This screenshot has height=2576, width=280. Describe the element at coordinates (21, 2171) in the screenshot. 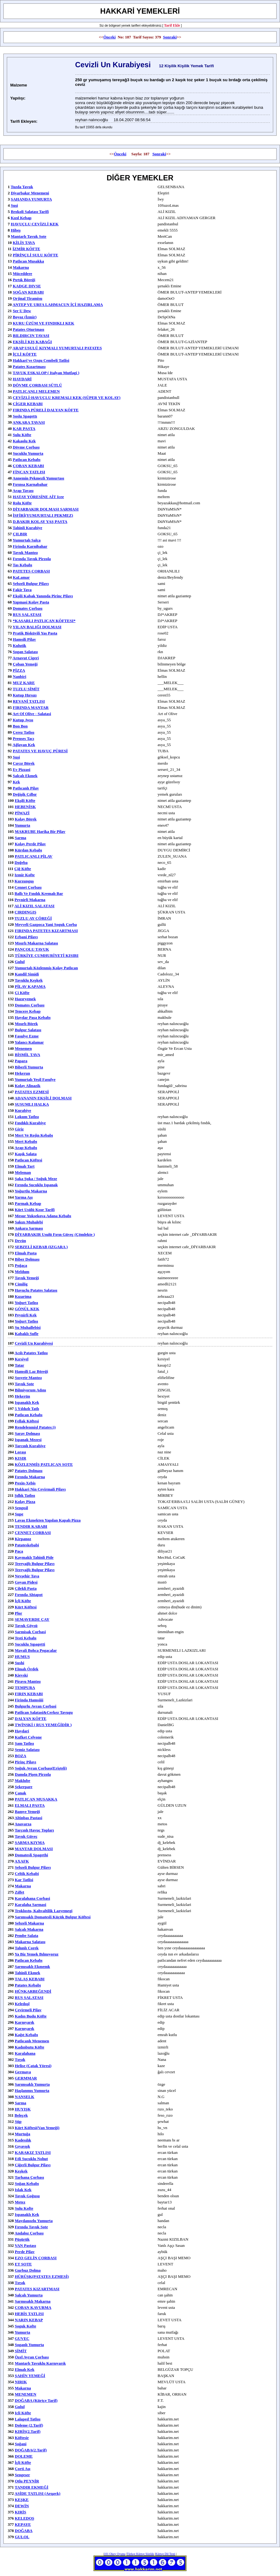

I see `keşkek` at that location.